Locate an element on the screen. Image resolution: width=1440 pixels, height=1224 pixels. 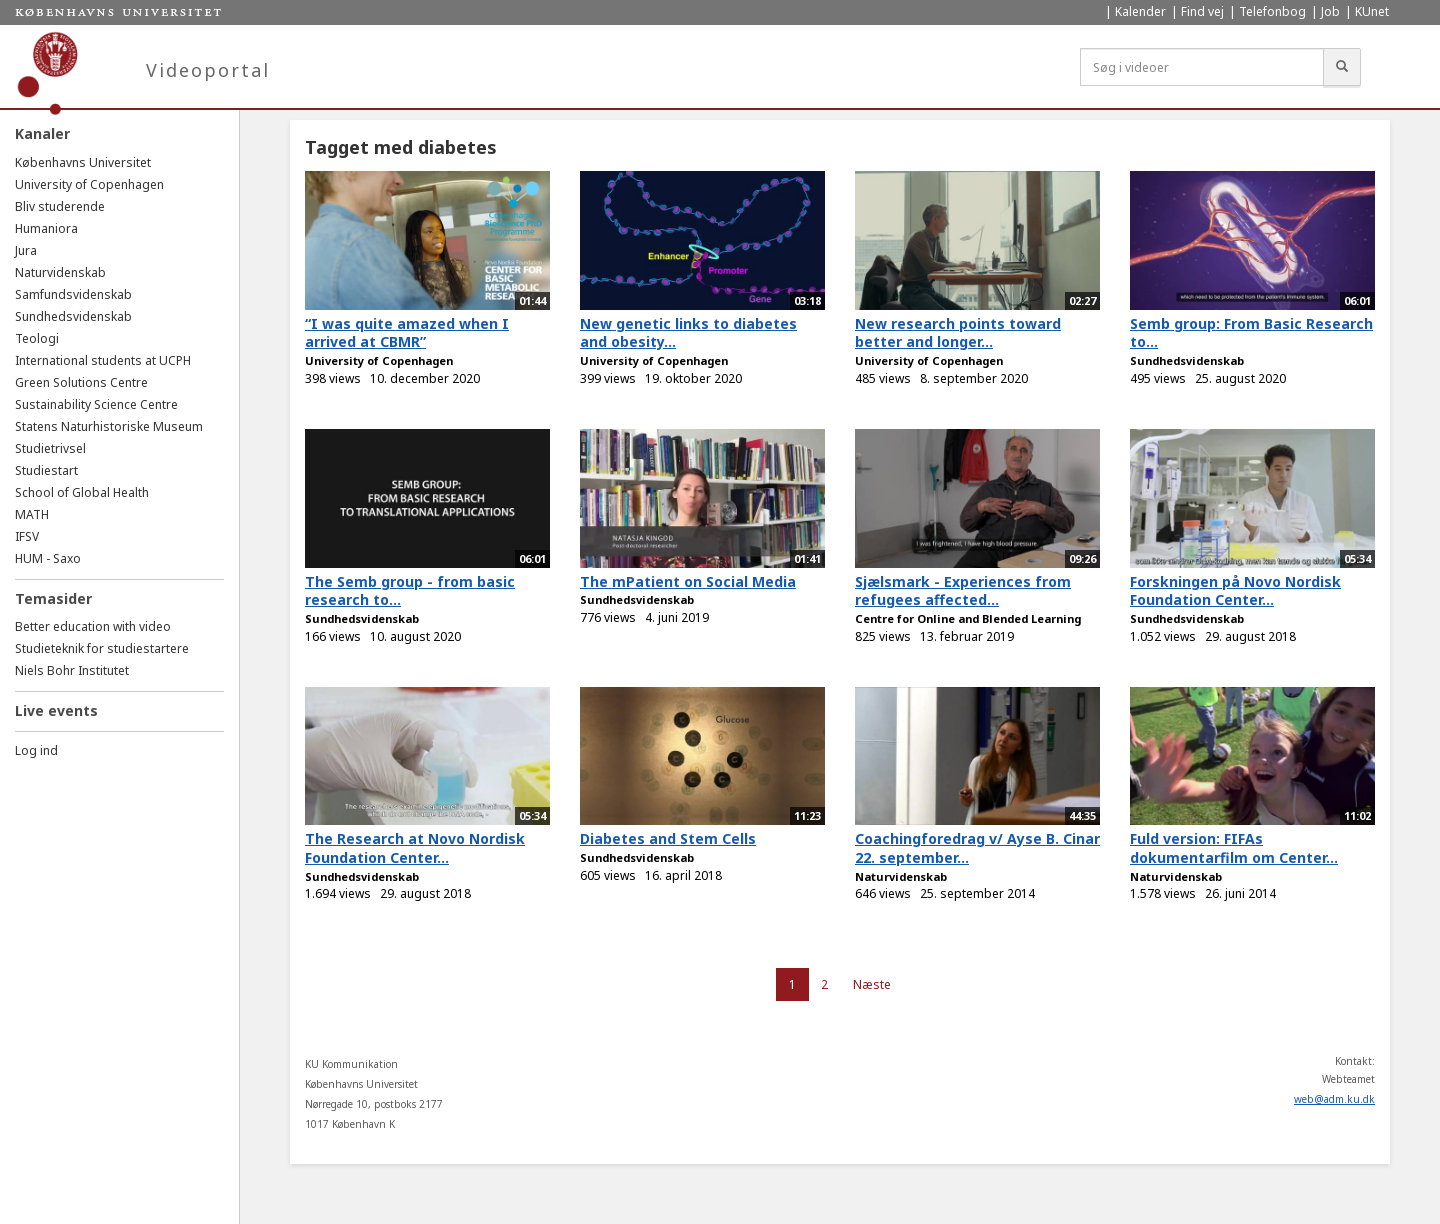
Kalender [menuitem] is located at coordinates (1140, 11).